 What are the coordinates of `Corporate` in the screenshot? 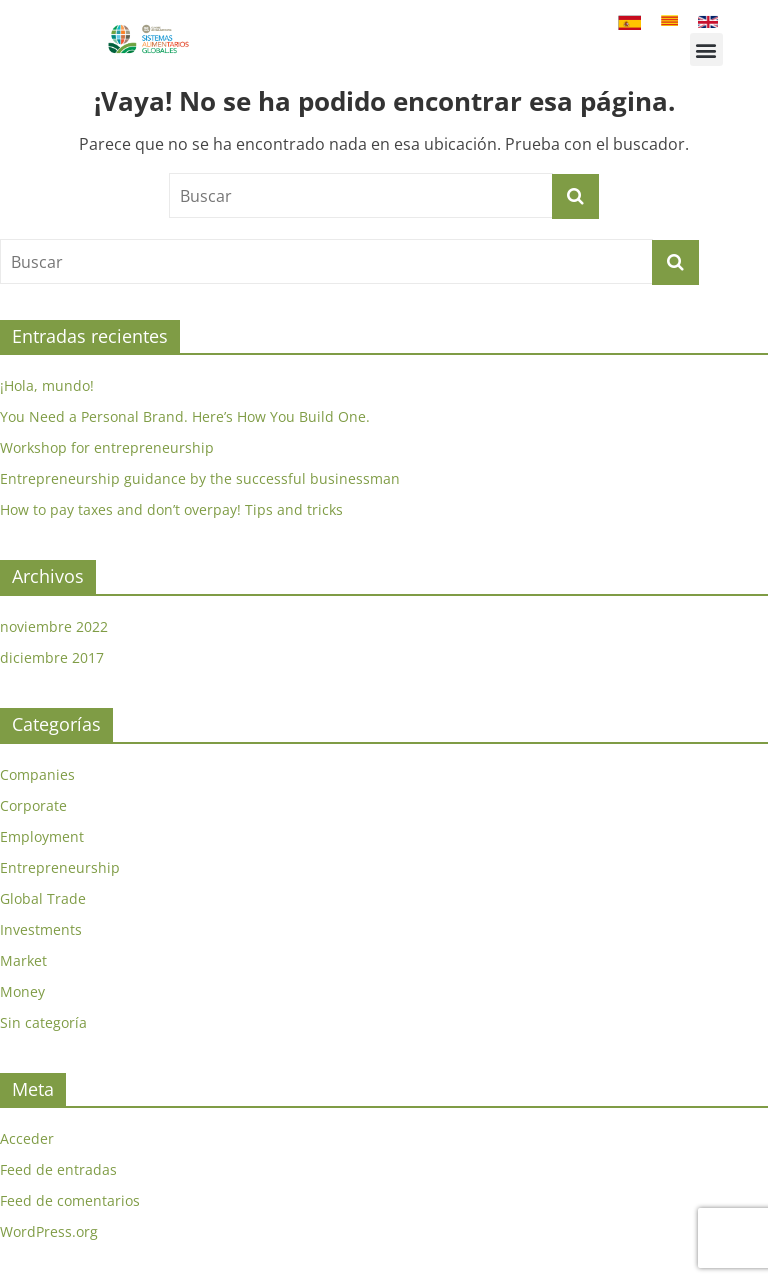 It's located at (33, 805).